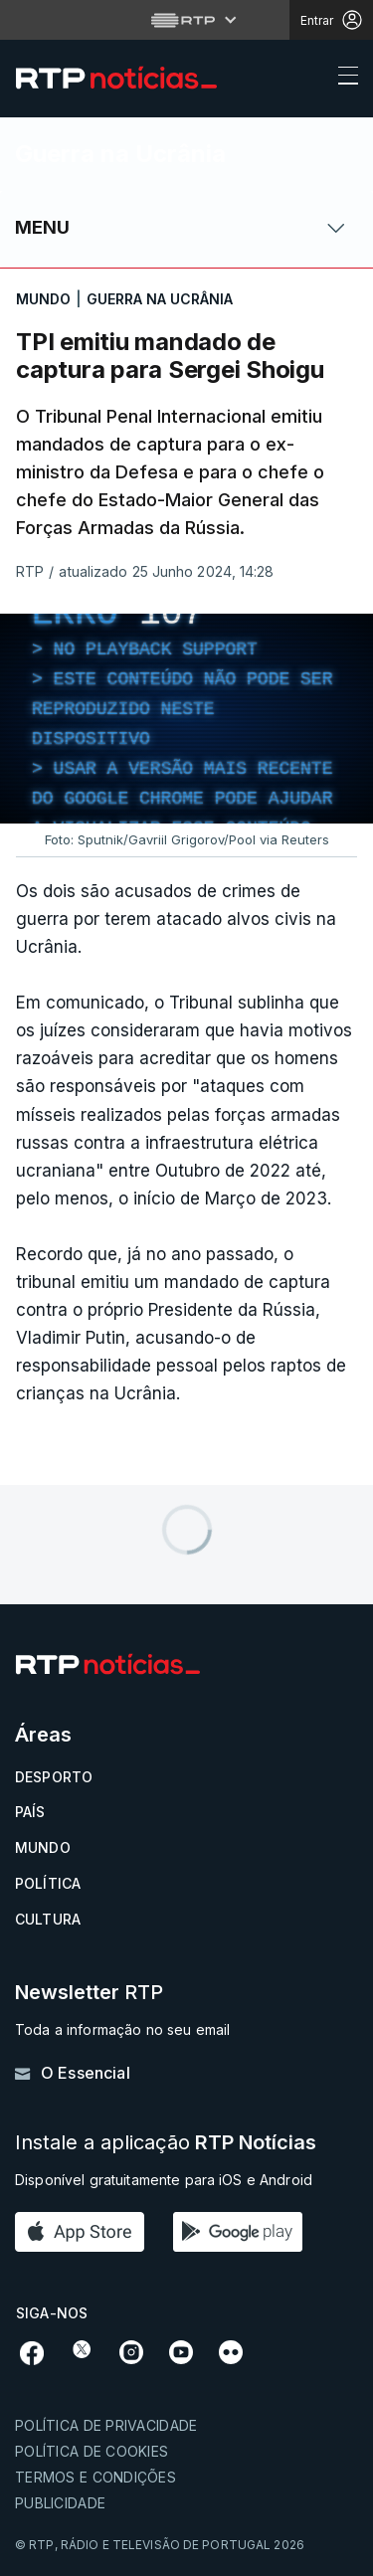 The width and height of the screenshot is (373, 2576). Describe the element at coordinates (30, 1811) in the screenshot. I see `País` at that location.